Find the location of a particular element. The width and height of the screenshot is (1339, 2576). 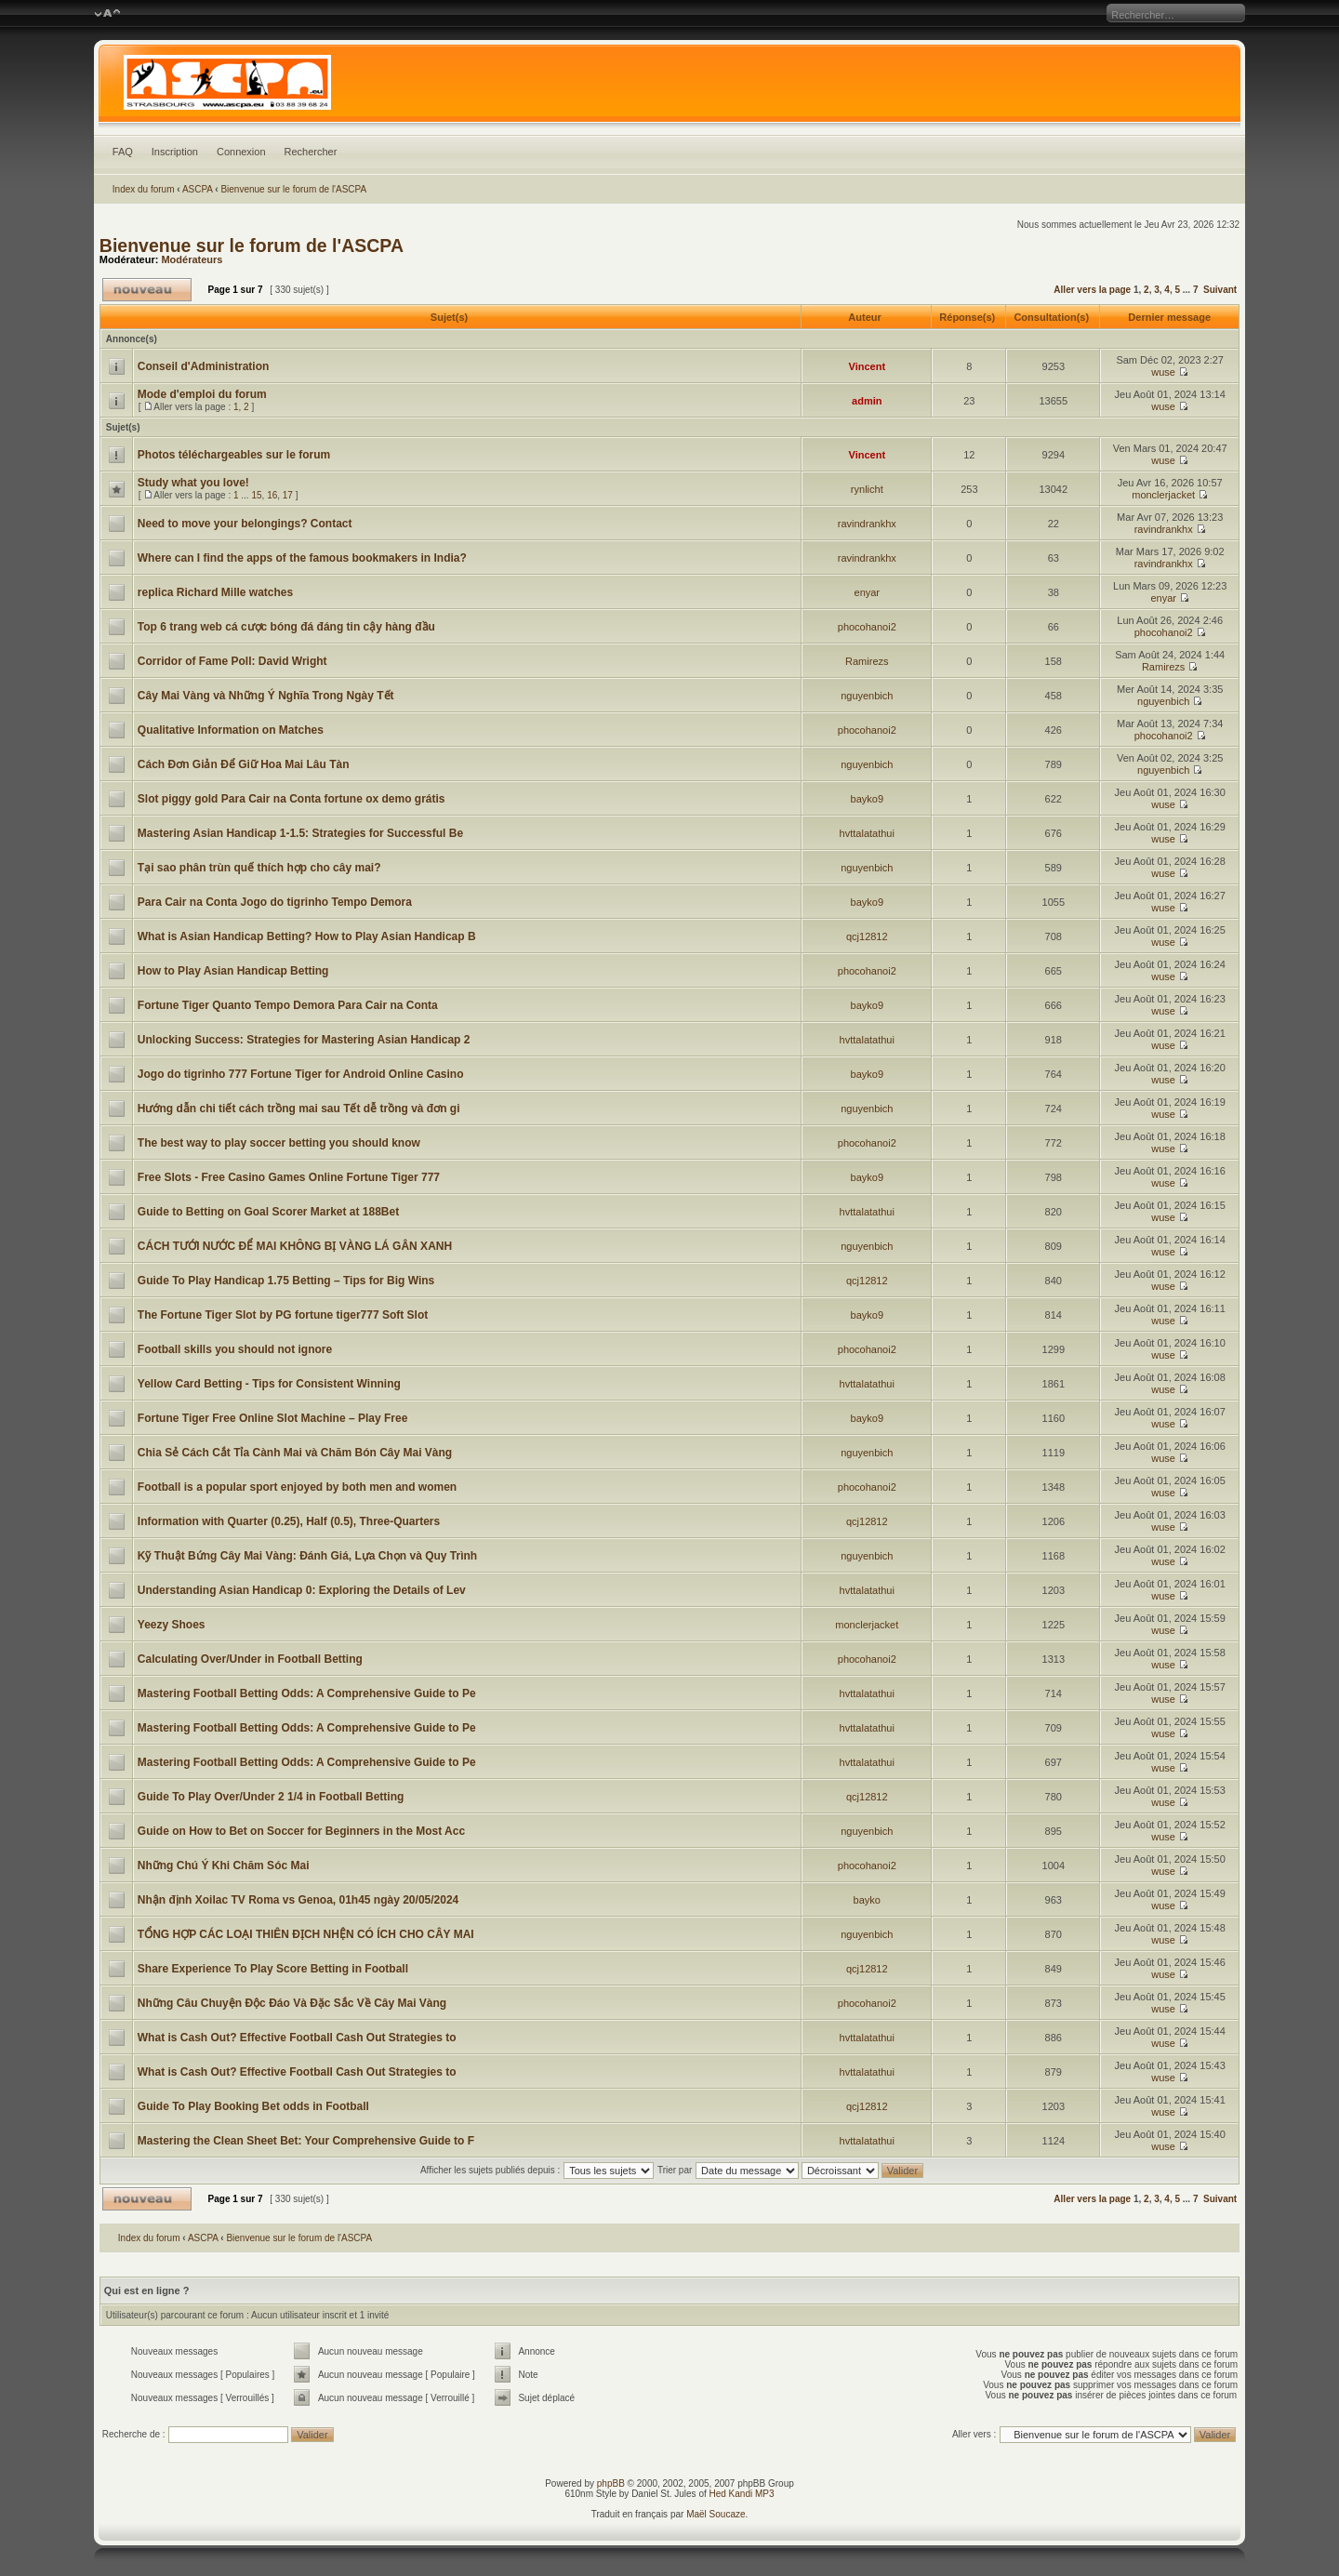

rynlicht is located at coordinates (867, 489).